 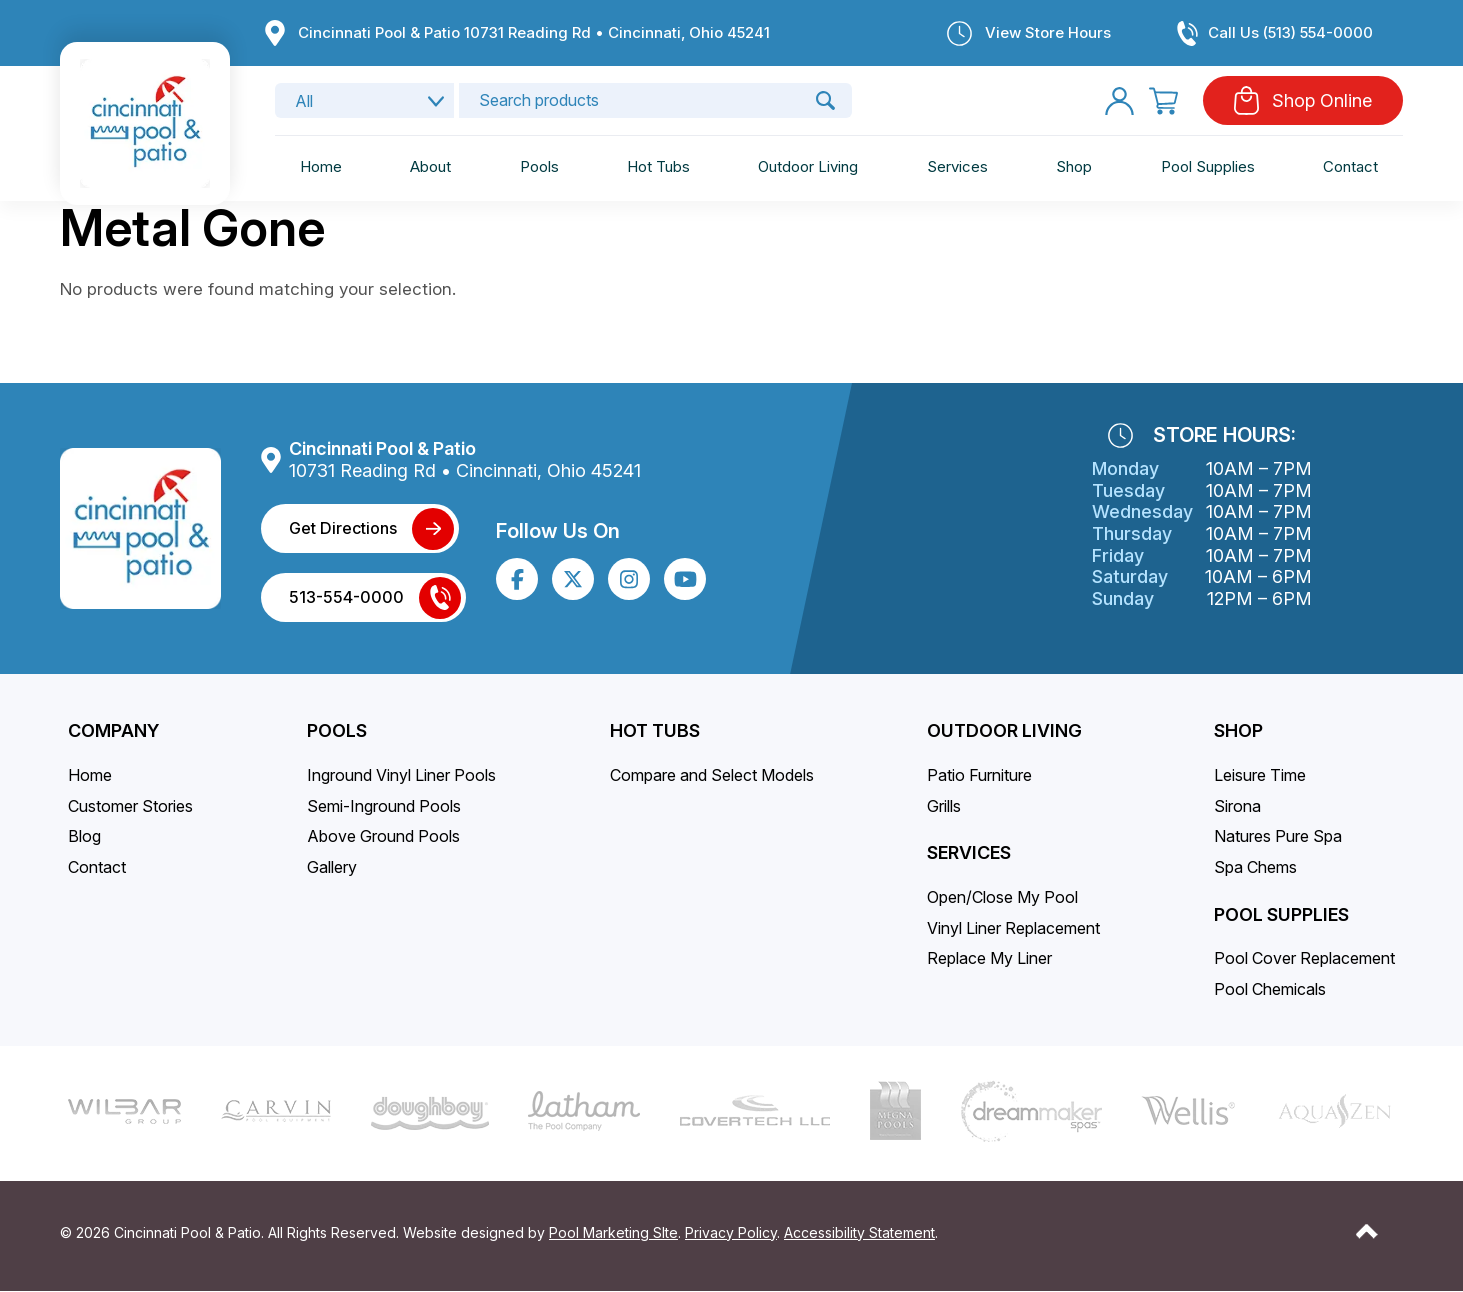 What do you see at coordinates (685, 579) in the screenshot?
I see `[Click to go to the Youtube channel]` at bounding box center [685, 579].